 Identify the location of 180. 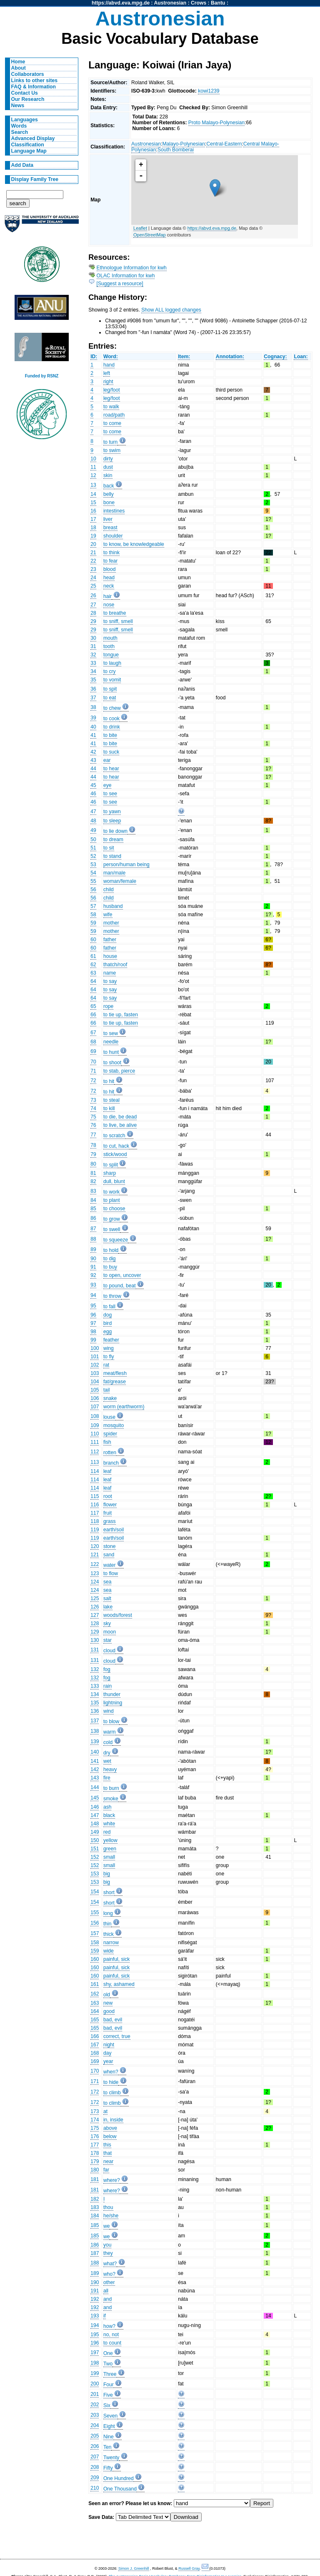
(94, 2170).